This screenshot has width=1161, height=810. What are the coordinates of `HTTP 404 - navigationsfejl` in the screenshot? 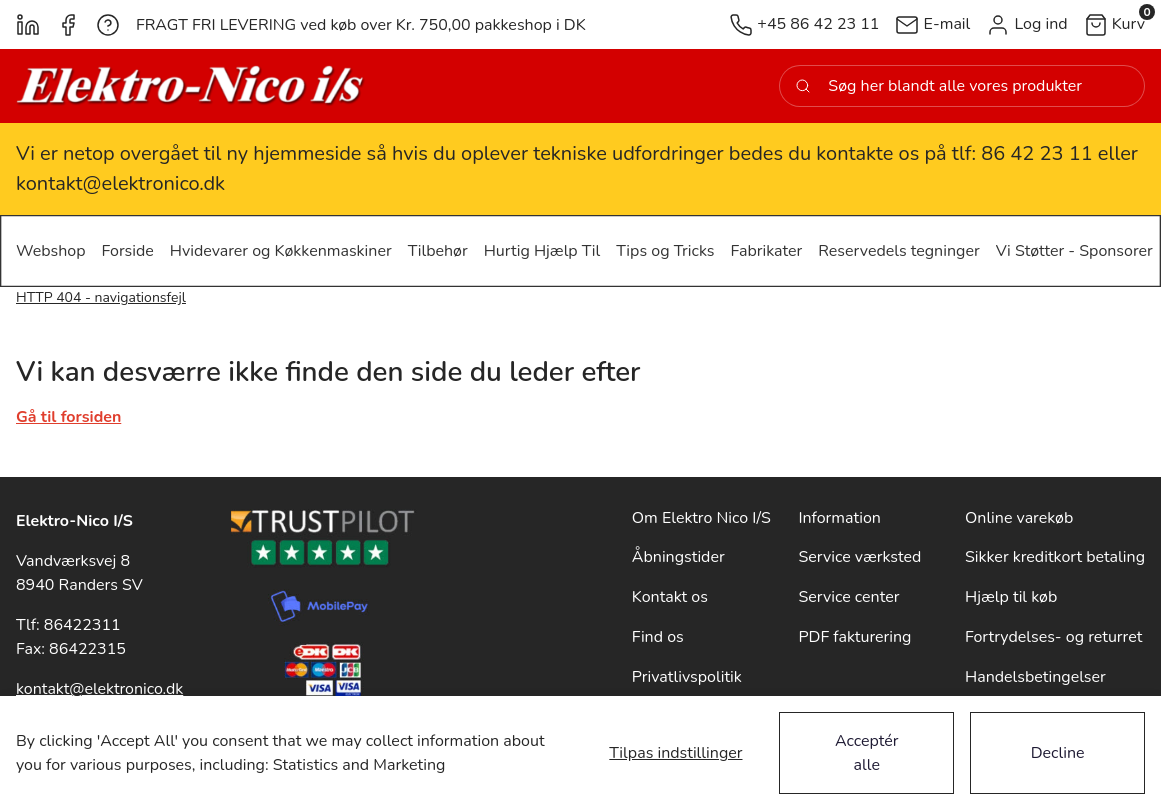 It's located at (101, 297).